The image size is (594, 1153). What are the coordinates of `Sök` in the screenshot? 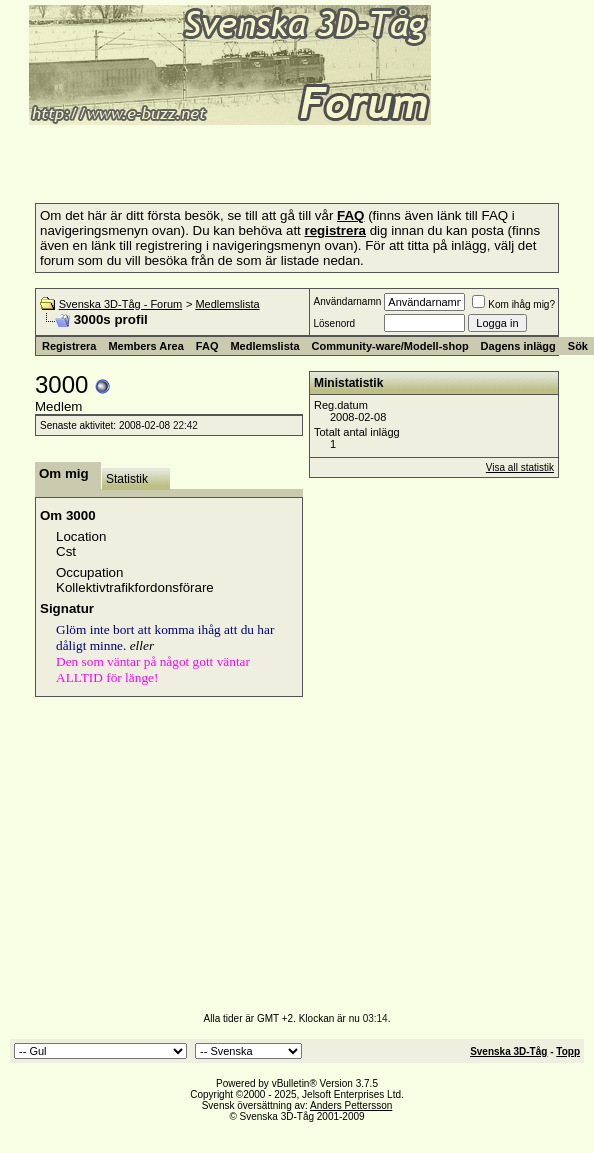 It's located at (578, 346).